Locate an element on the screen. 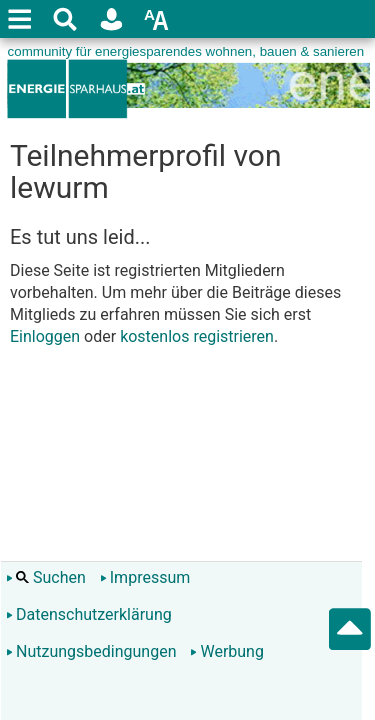 This screenshot has width=375, height=720. Einloggen is located at coordinates (45, 336).